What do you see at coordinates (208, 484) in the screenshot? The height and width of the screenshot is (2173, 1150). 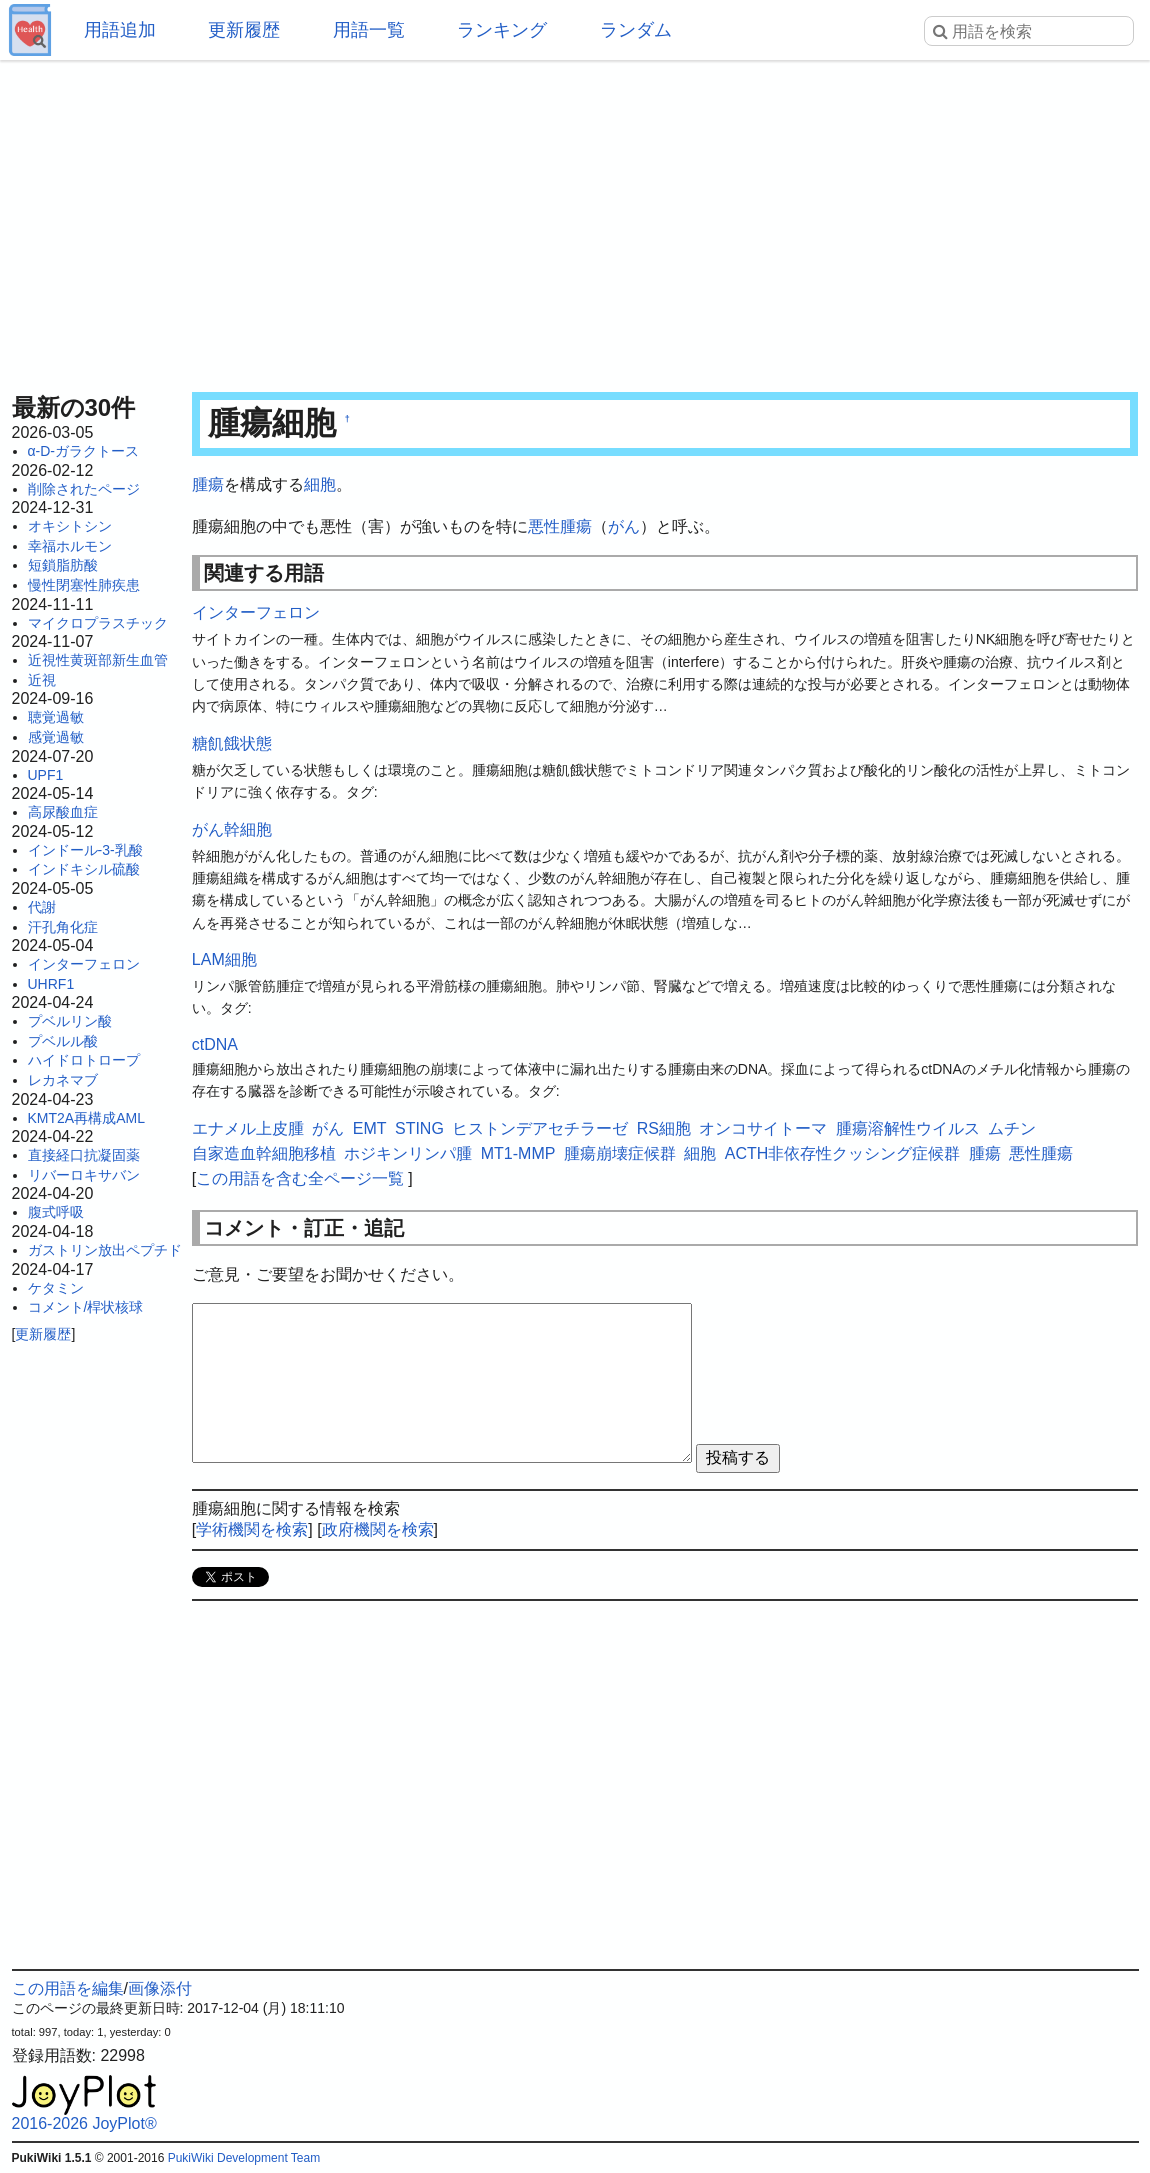 I see `腫瘍` at bounding box center [208, 484].